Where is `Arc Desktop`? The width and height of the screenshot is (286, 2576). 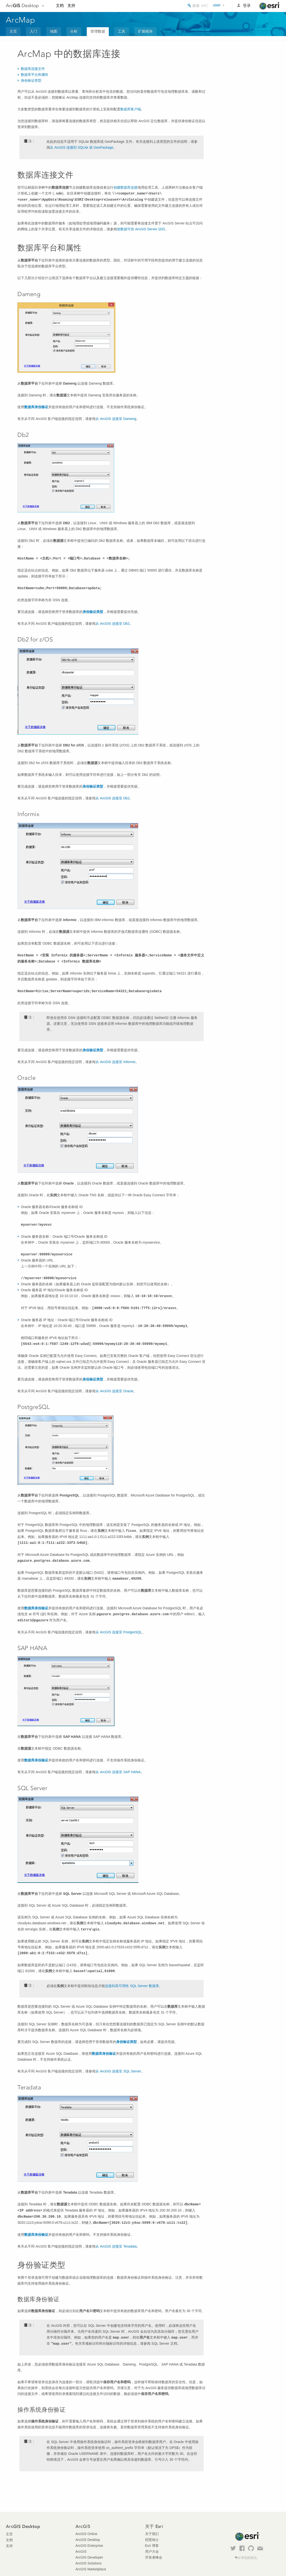 Arc Desktop is located at coordinates (22, 5).